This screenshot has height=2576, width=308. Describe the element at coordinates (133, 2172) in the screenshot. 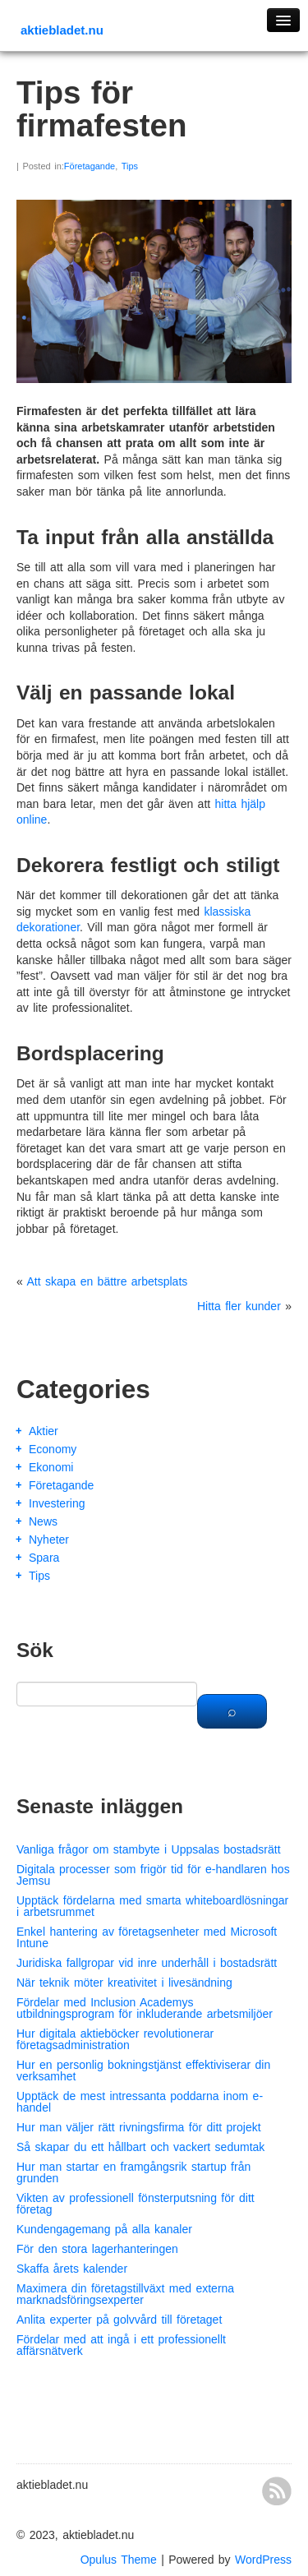

I see `Hur man startar en framgångsrik startup från grunden` at that location.